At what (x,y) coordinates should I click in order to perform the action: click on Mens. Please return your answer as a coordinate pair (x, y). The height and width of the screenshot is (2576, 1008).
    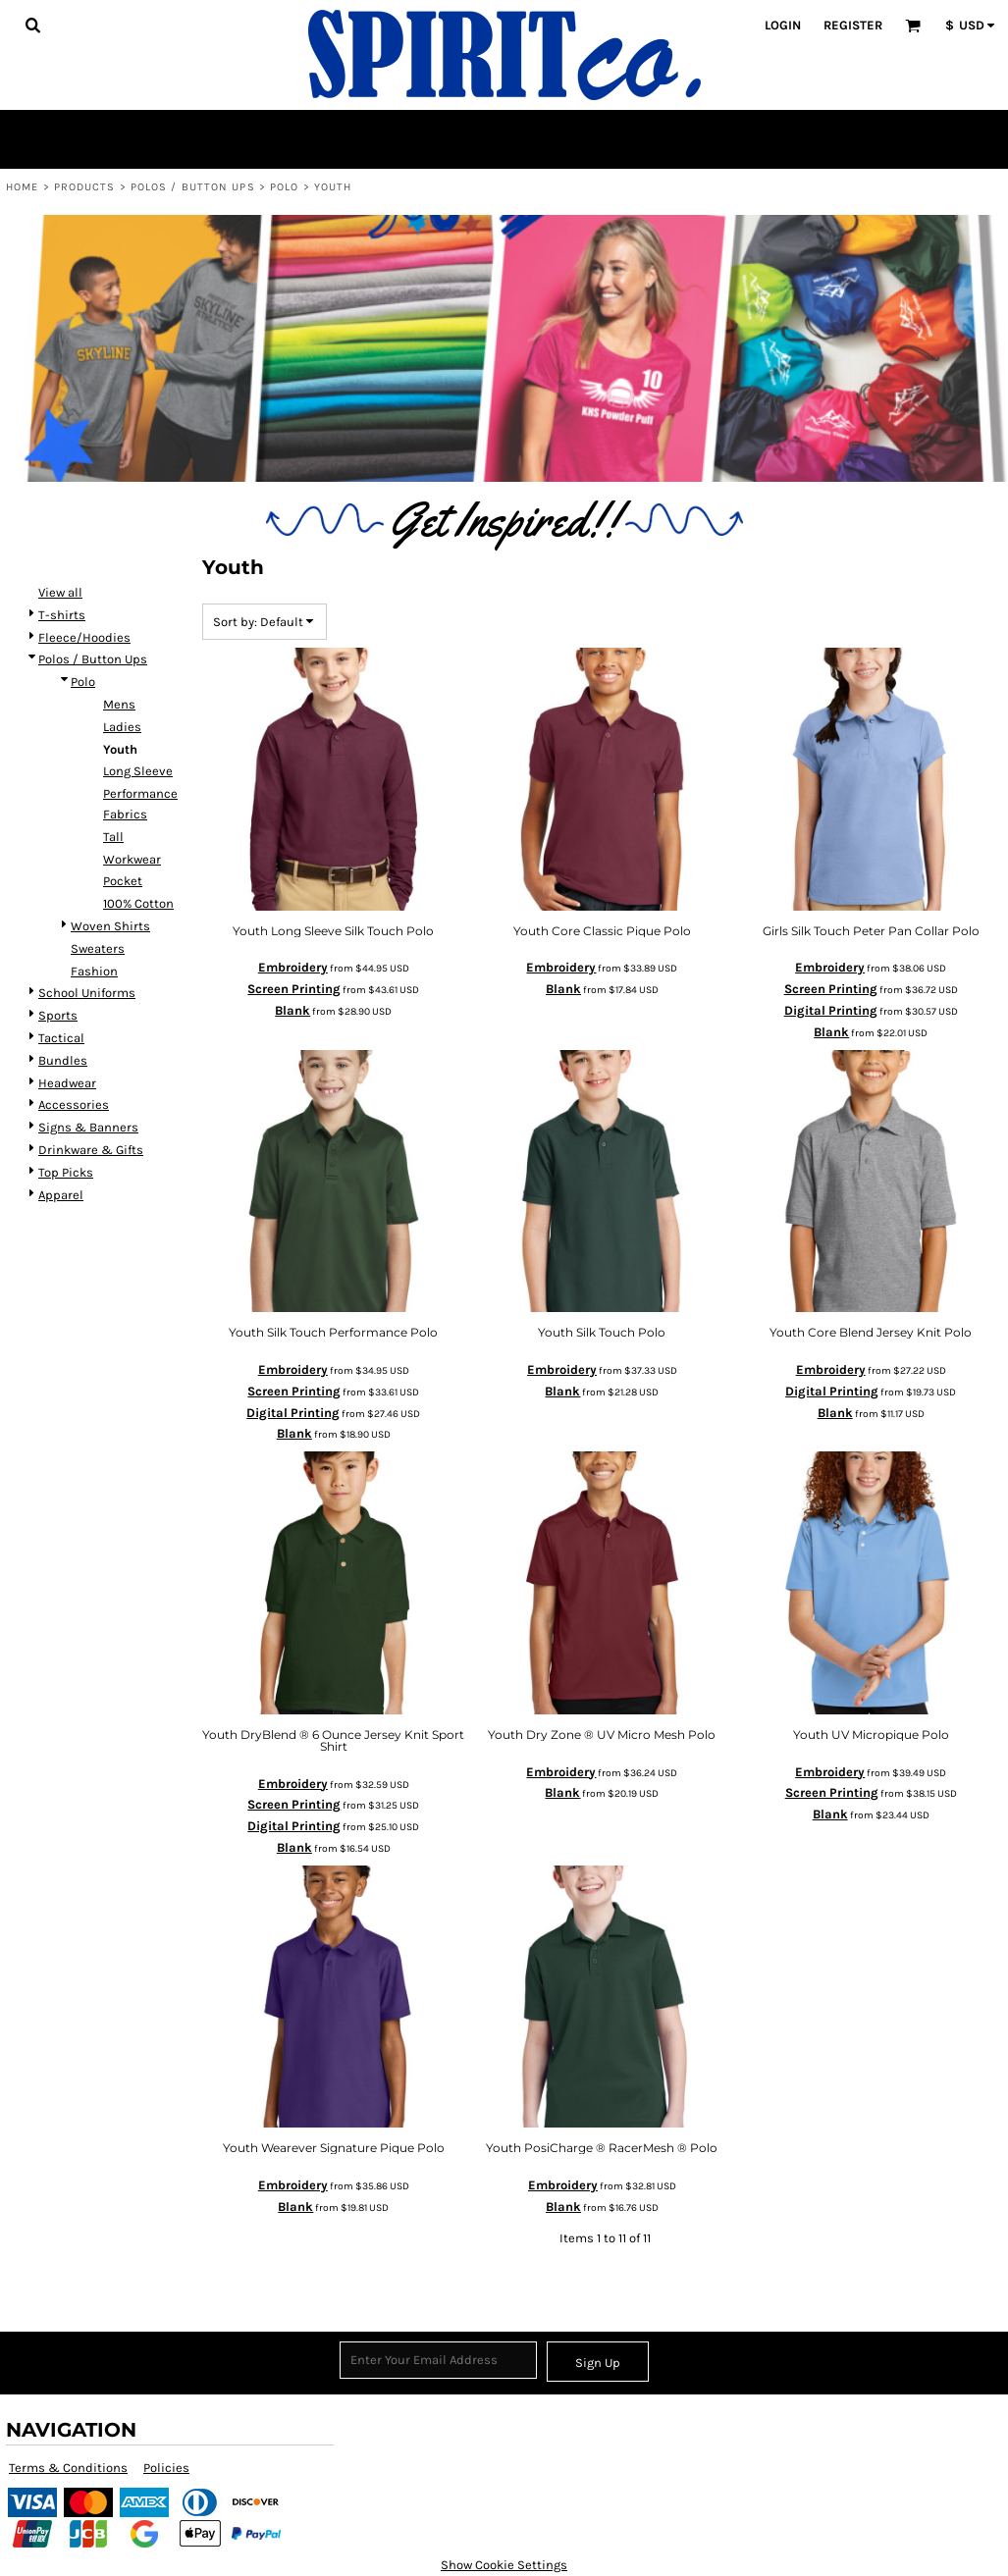
    Looking at the image, I should click on (119, 704).